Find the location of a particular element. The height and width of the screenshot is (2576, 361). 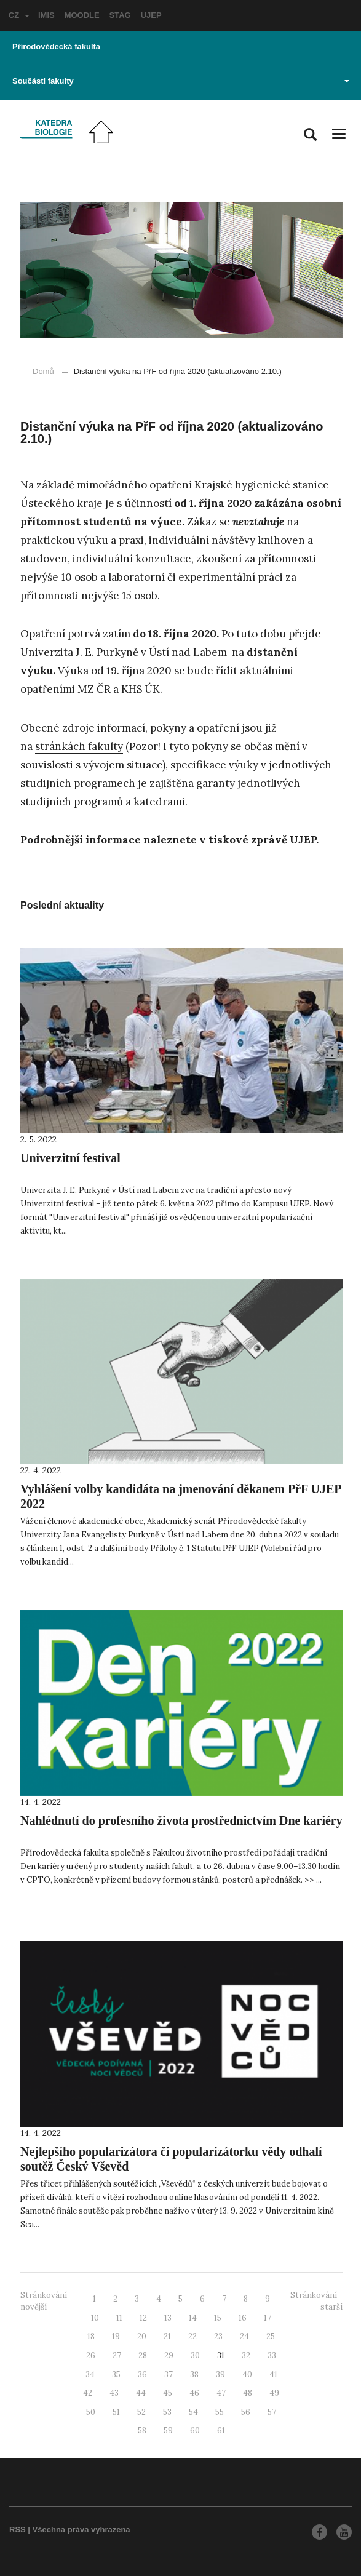

MOODLE is located at coordinates (82, 15).